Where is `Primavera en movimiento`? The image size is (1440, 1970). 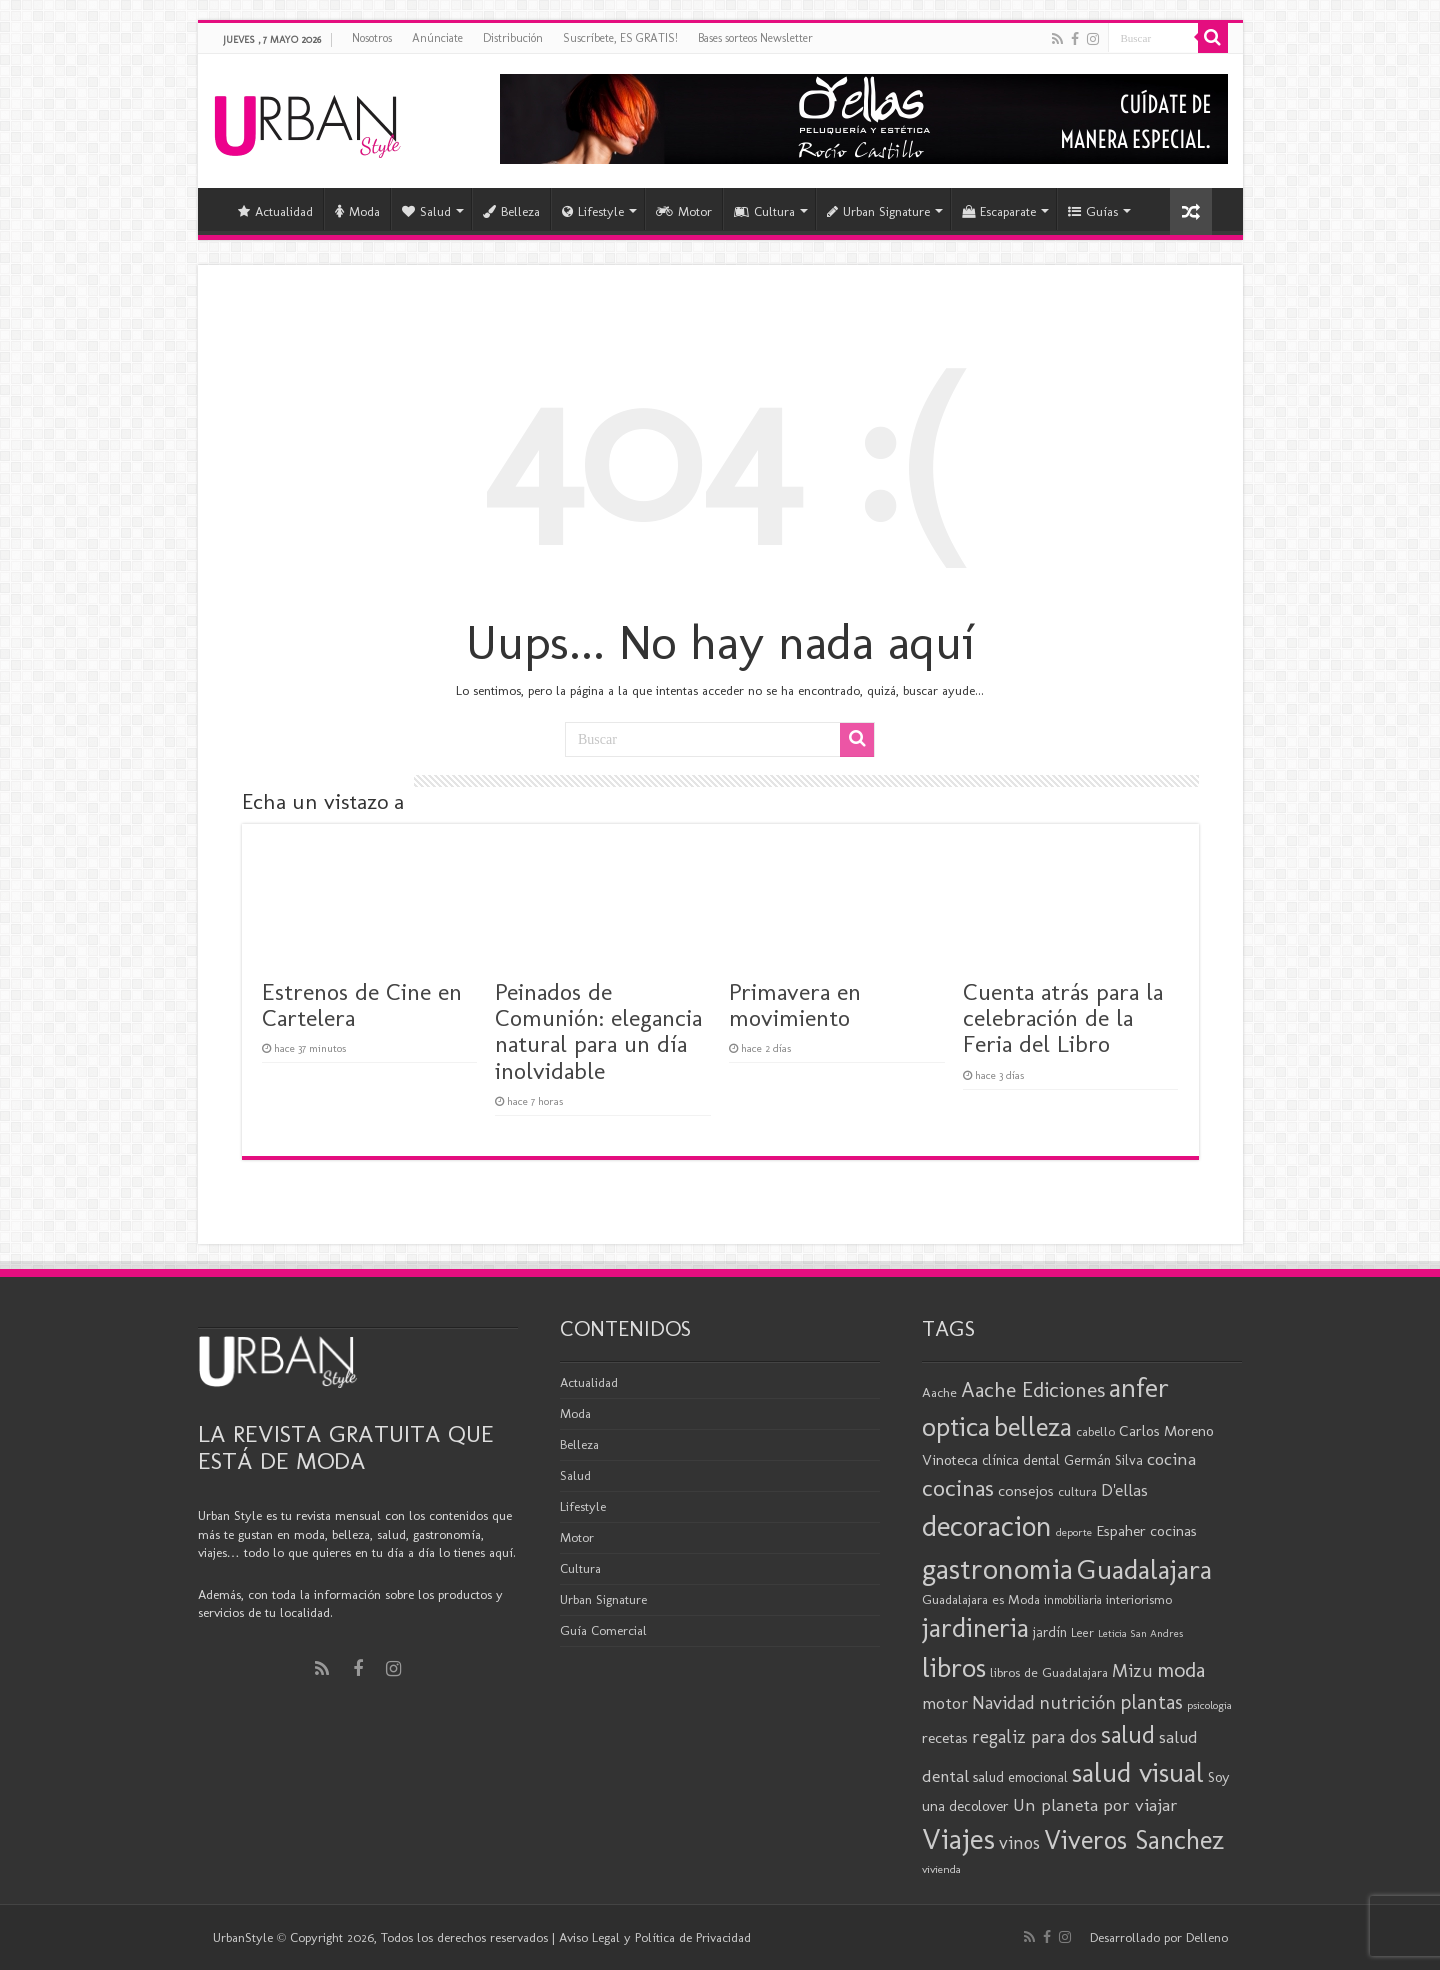
Primavera en movimiento is located at coordinates (795, 1004).